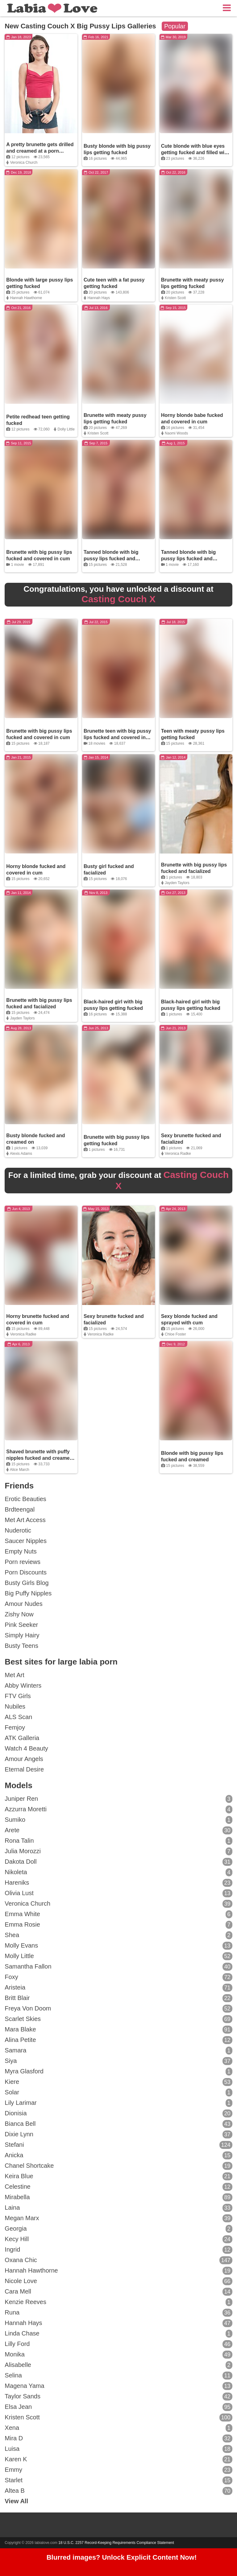 The width and height of the screenshot is (237, 2576). What do you see at coordinates (118, 1820) in the screenshot?
I see `Sumiko` at bounding box center [118, 1820].